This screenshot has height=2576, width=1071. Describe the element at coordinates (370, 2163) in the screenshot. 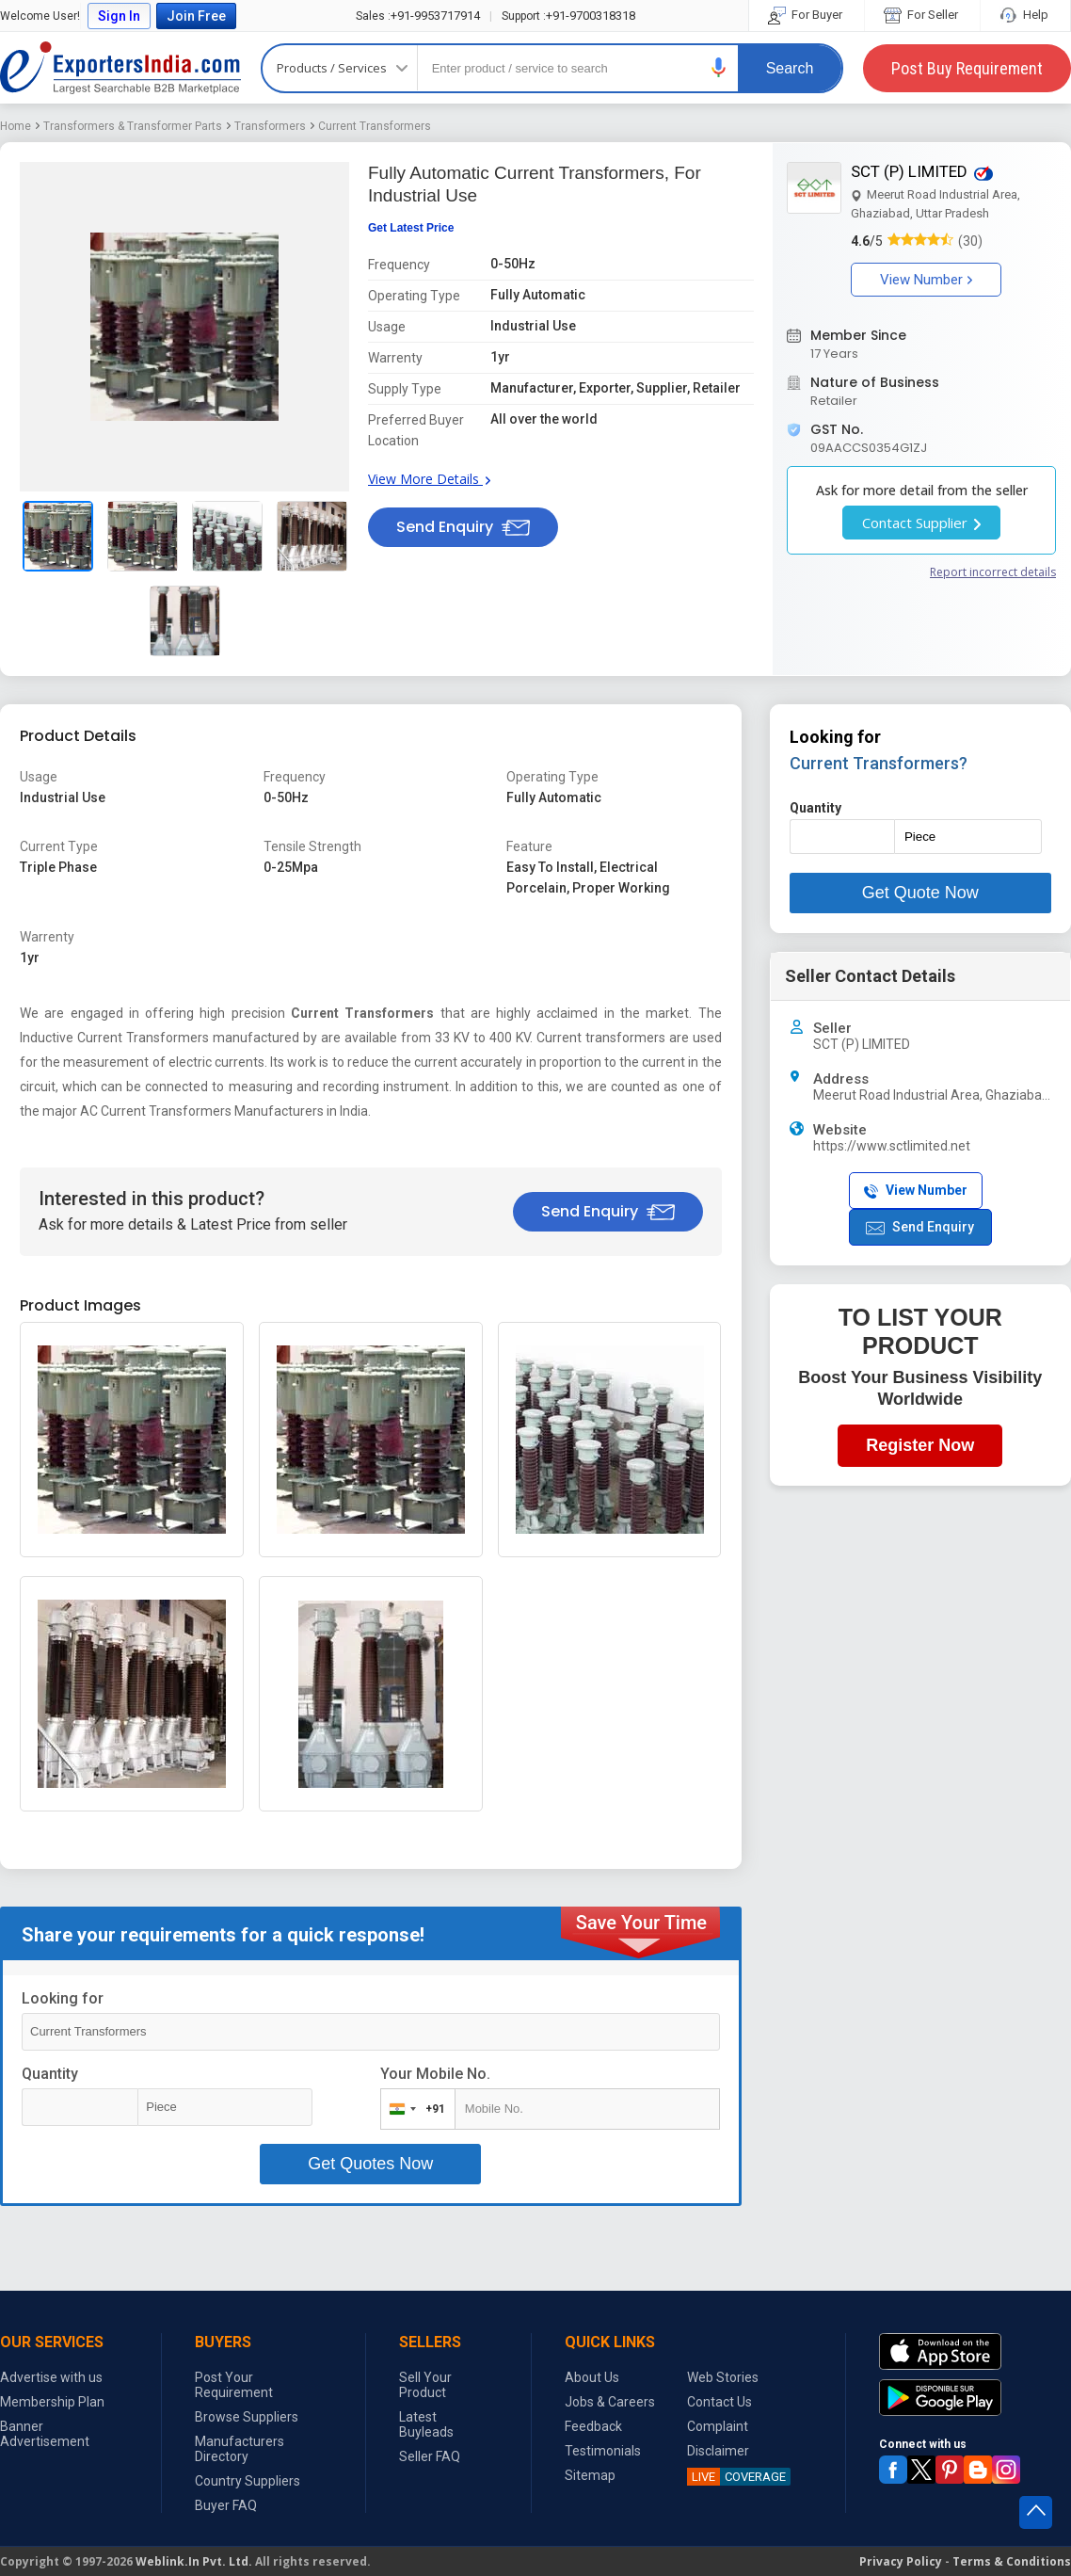

I see `Get Quotes Now` at that location.